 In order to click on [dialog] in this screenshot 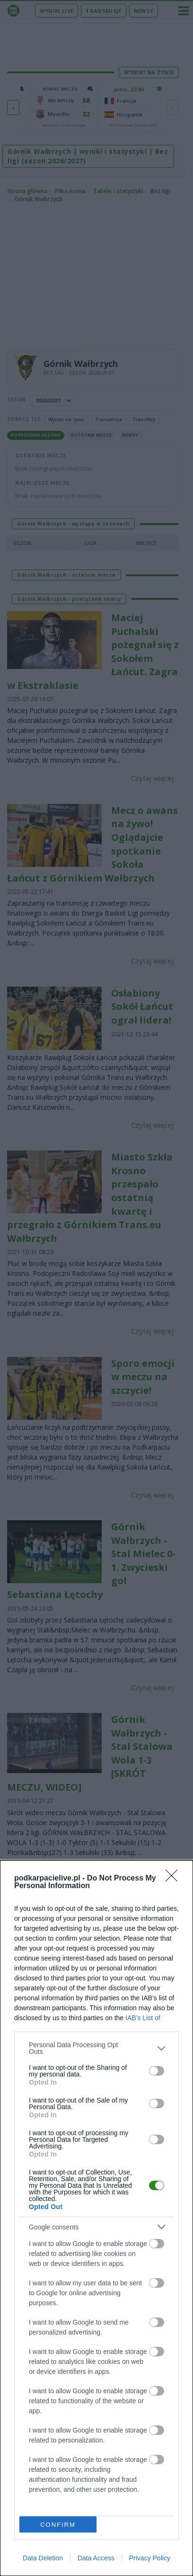, I will do `click(96, 2218)`.